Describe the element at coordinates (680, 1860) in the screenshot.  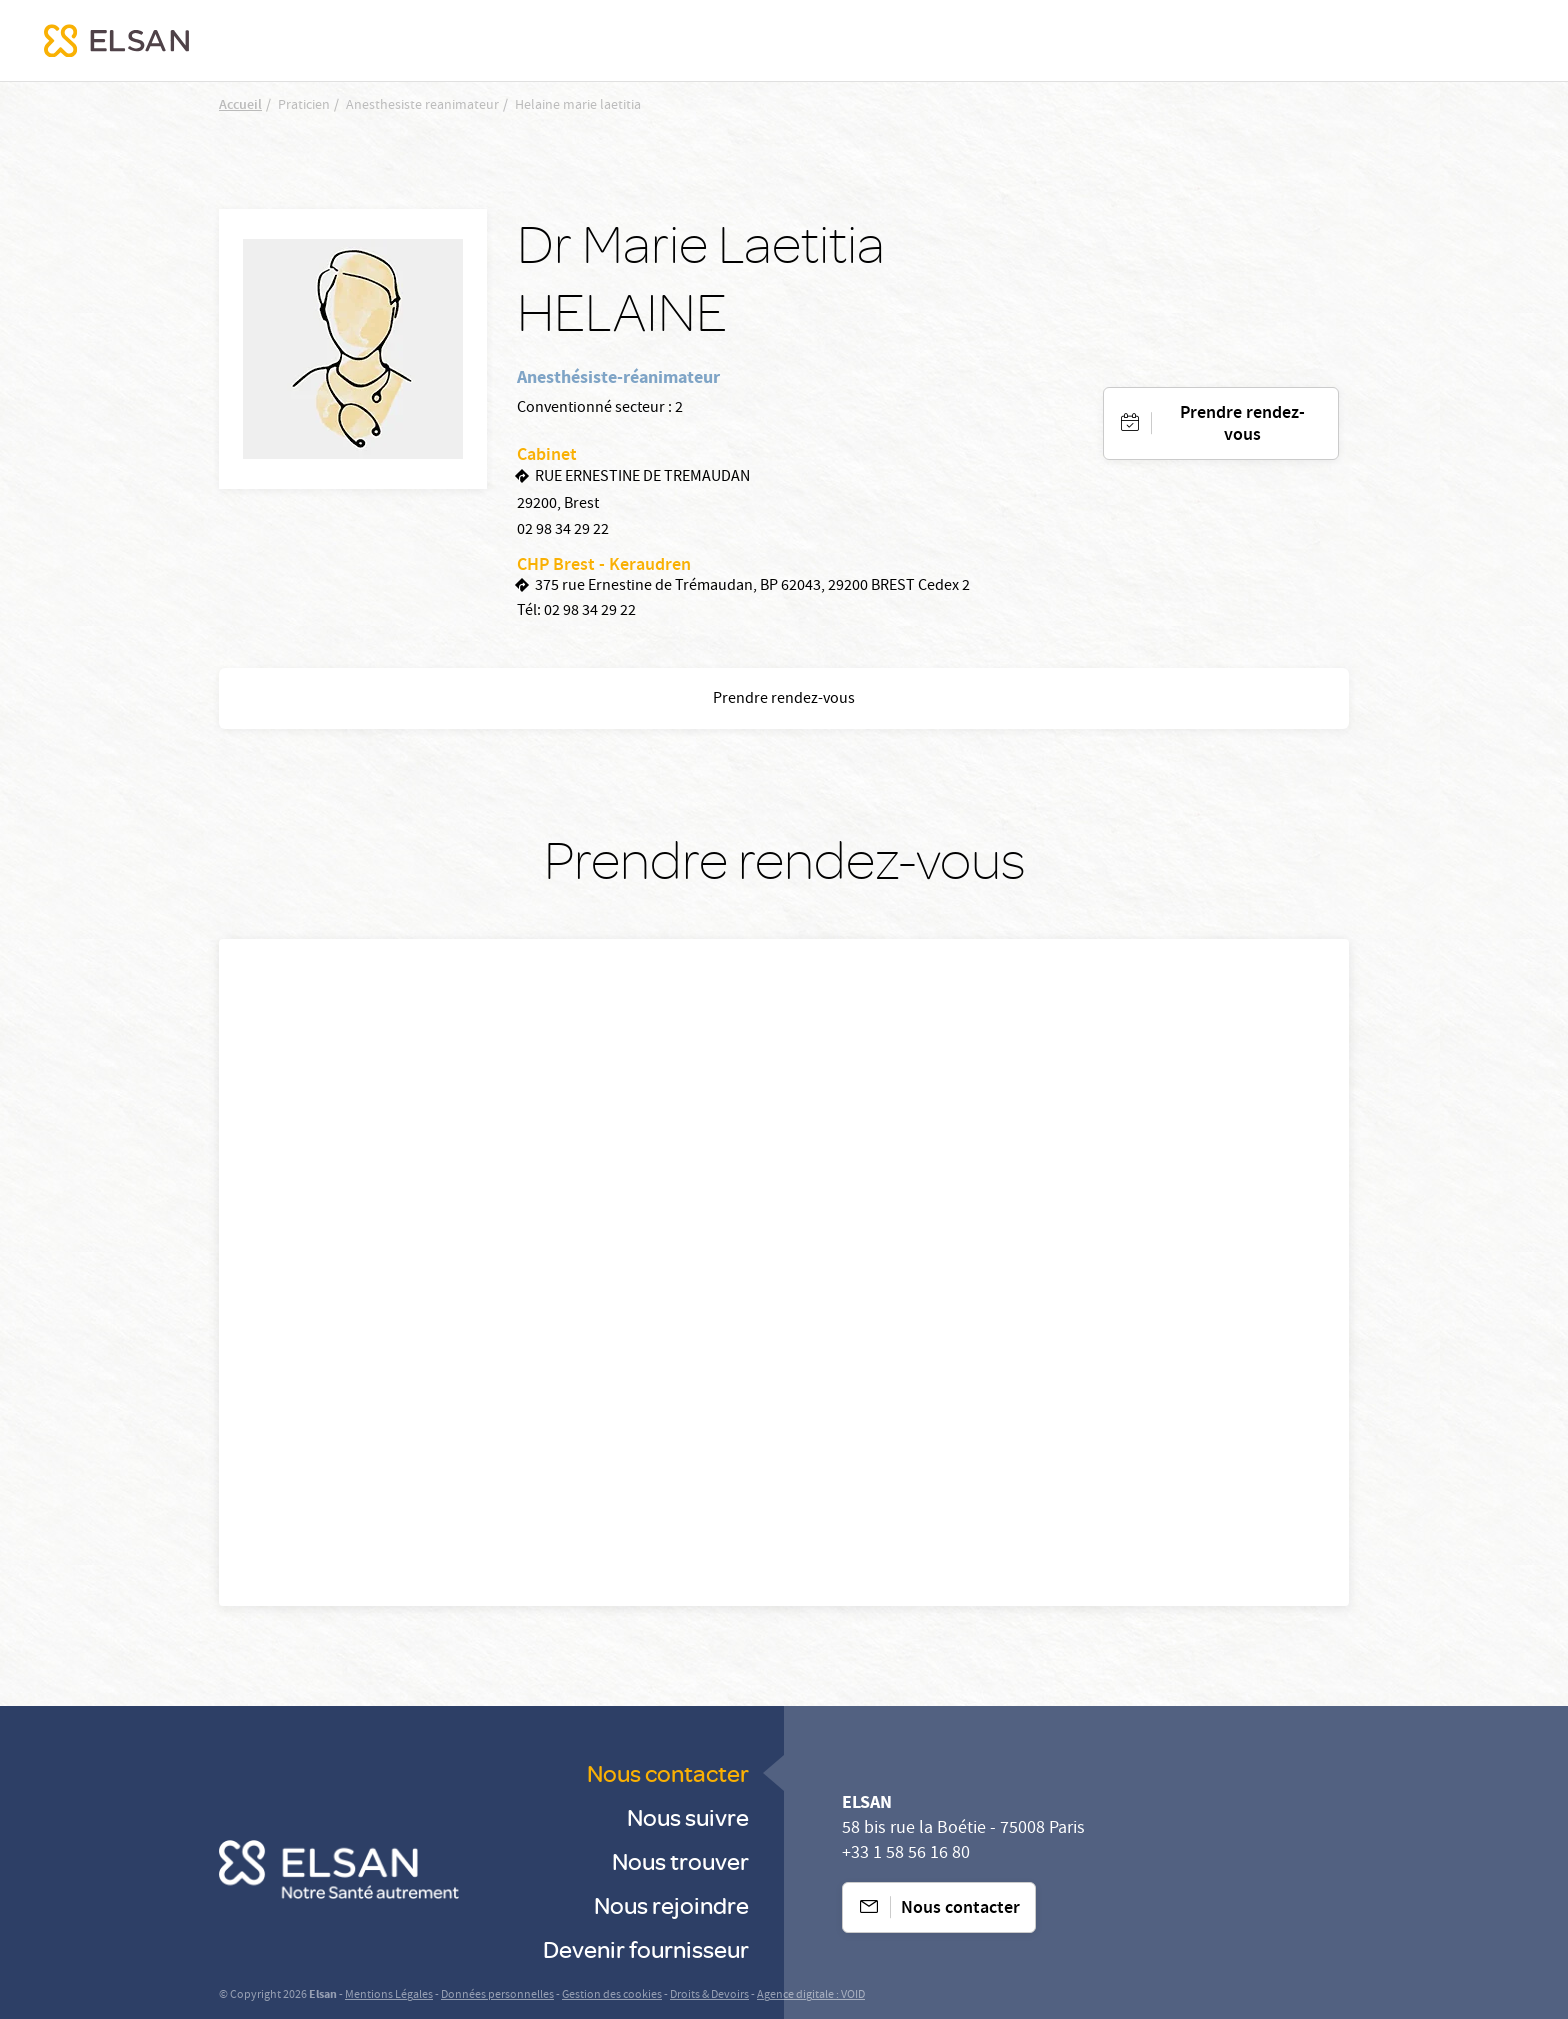
I see `Nous trouver` at that location.